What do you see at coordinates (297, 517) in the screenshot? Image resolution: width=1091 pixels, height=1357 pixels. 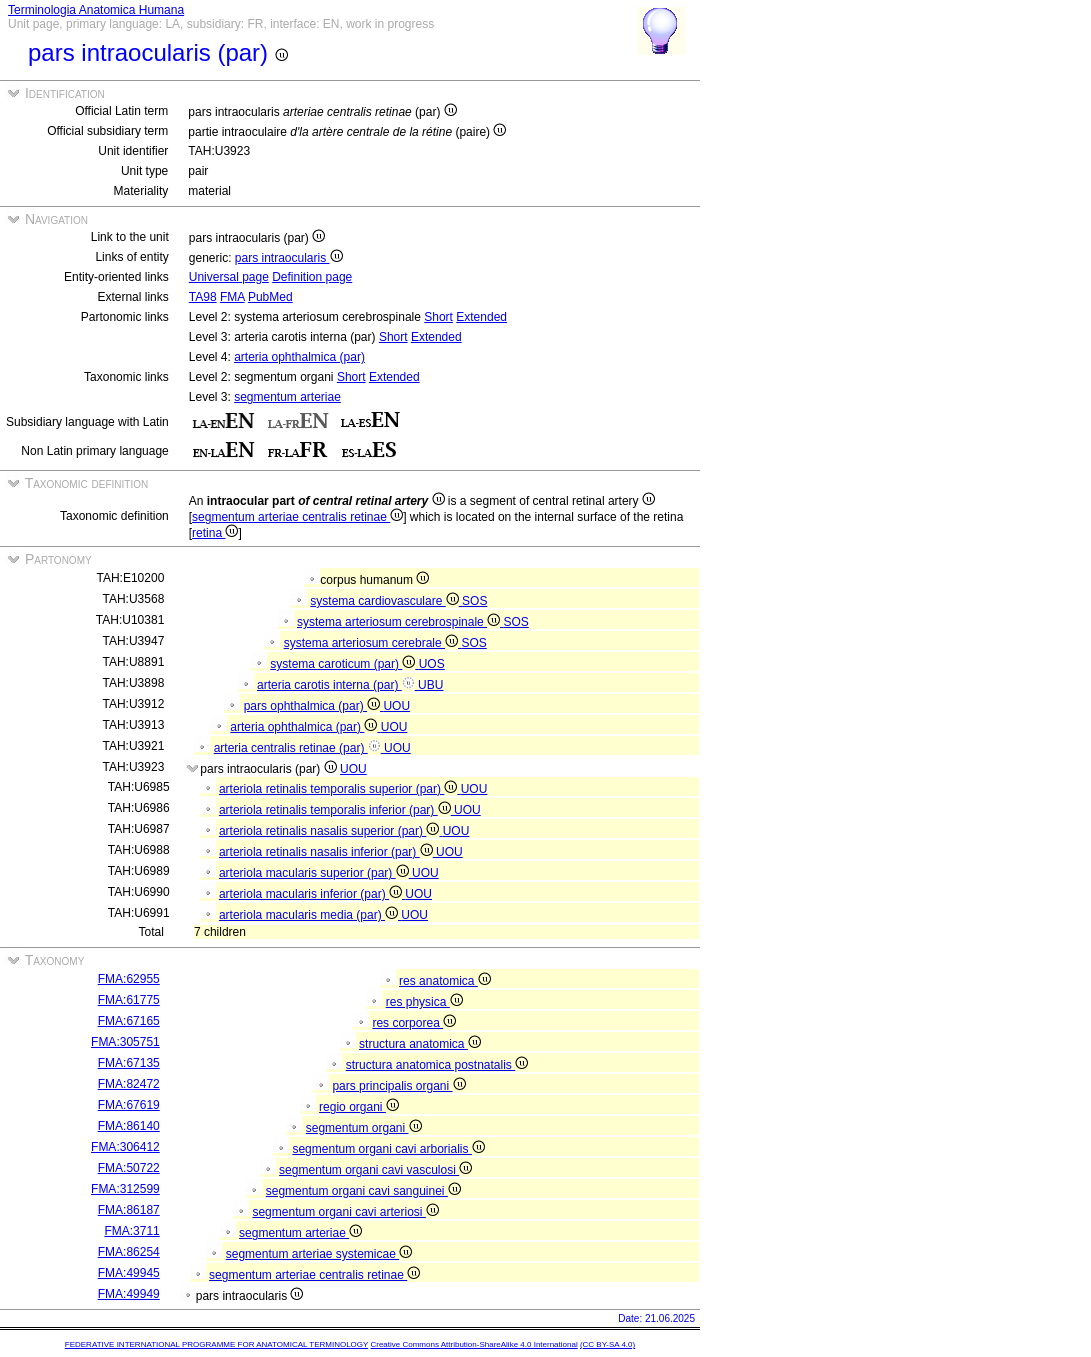 I see `segmentum arteriae centralis retinae` at bounding box center [297, 517].